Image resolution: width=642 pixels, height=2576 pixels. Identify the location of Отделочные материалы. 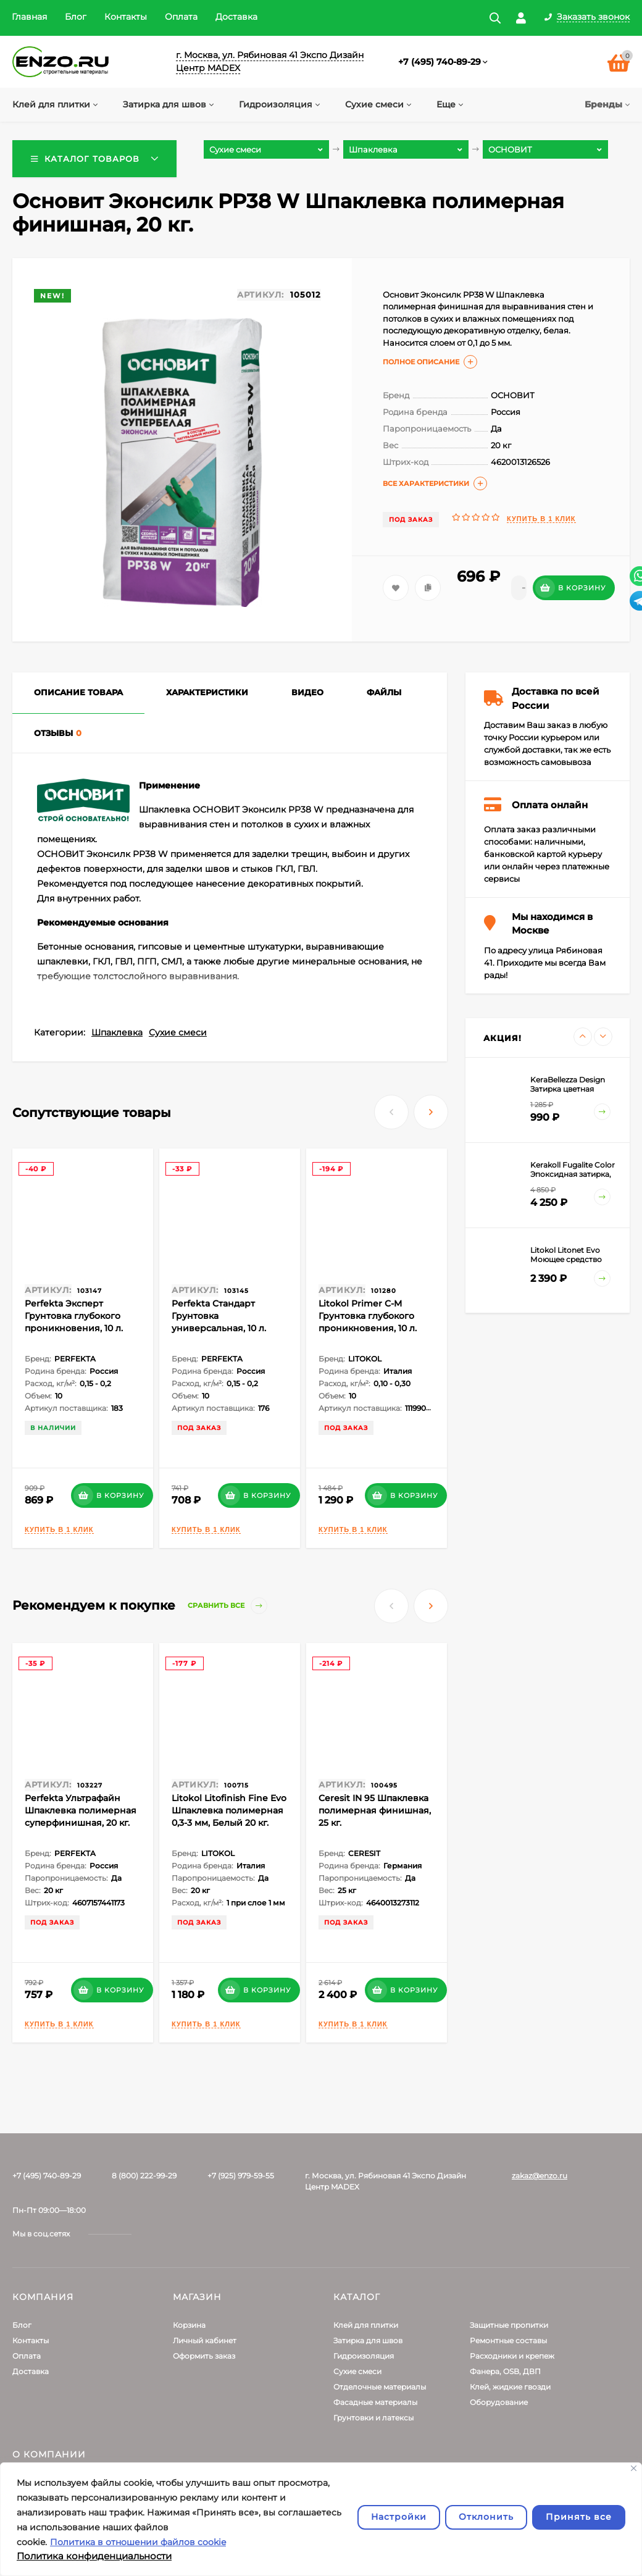
(379, 2386).